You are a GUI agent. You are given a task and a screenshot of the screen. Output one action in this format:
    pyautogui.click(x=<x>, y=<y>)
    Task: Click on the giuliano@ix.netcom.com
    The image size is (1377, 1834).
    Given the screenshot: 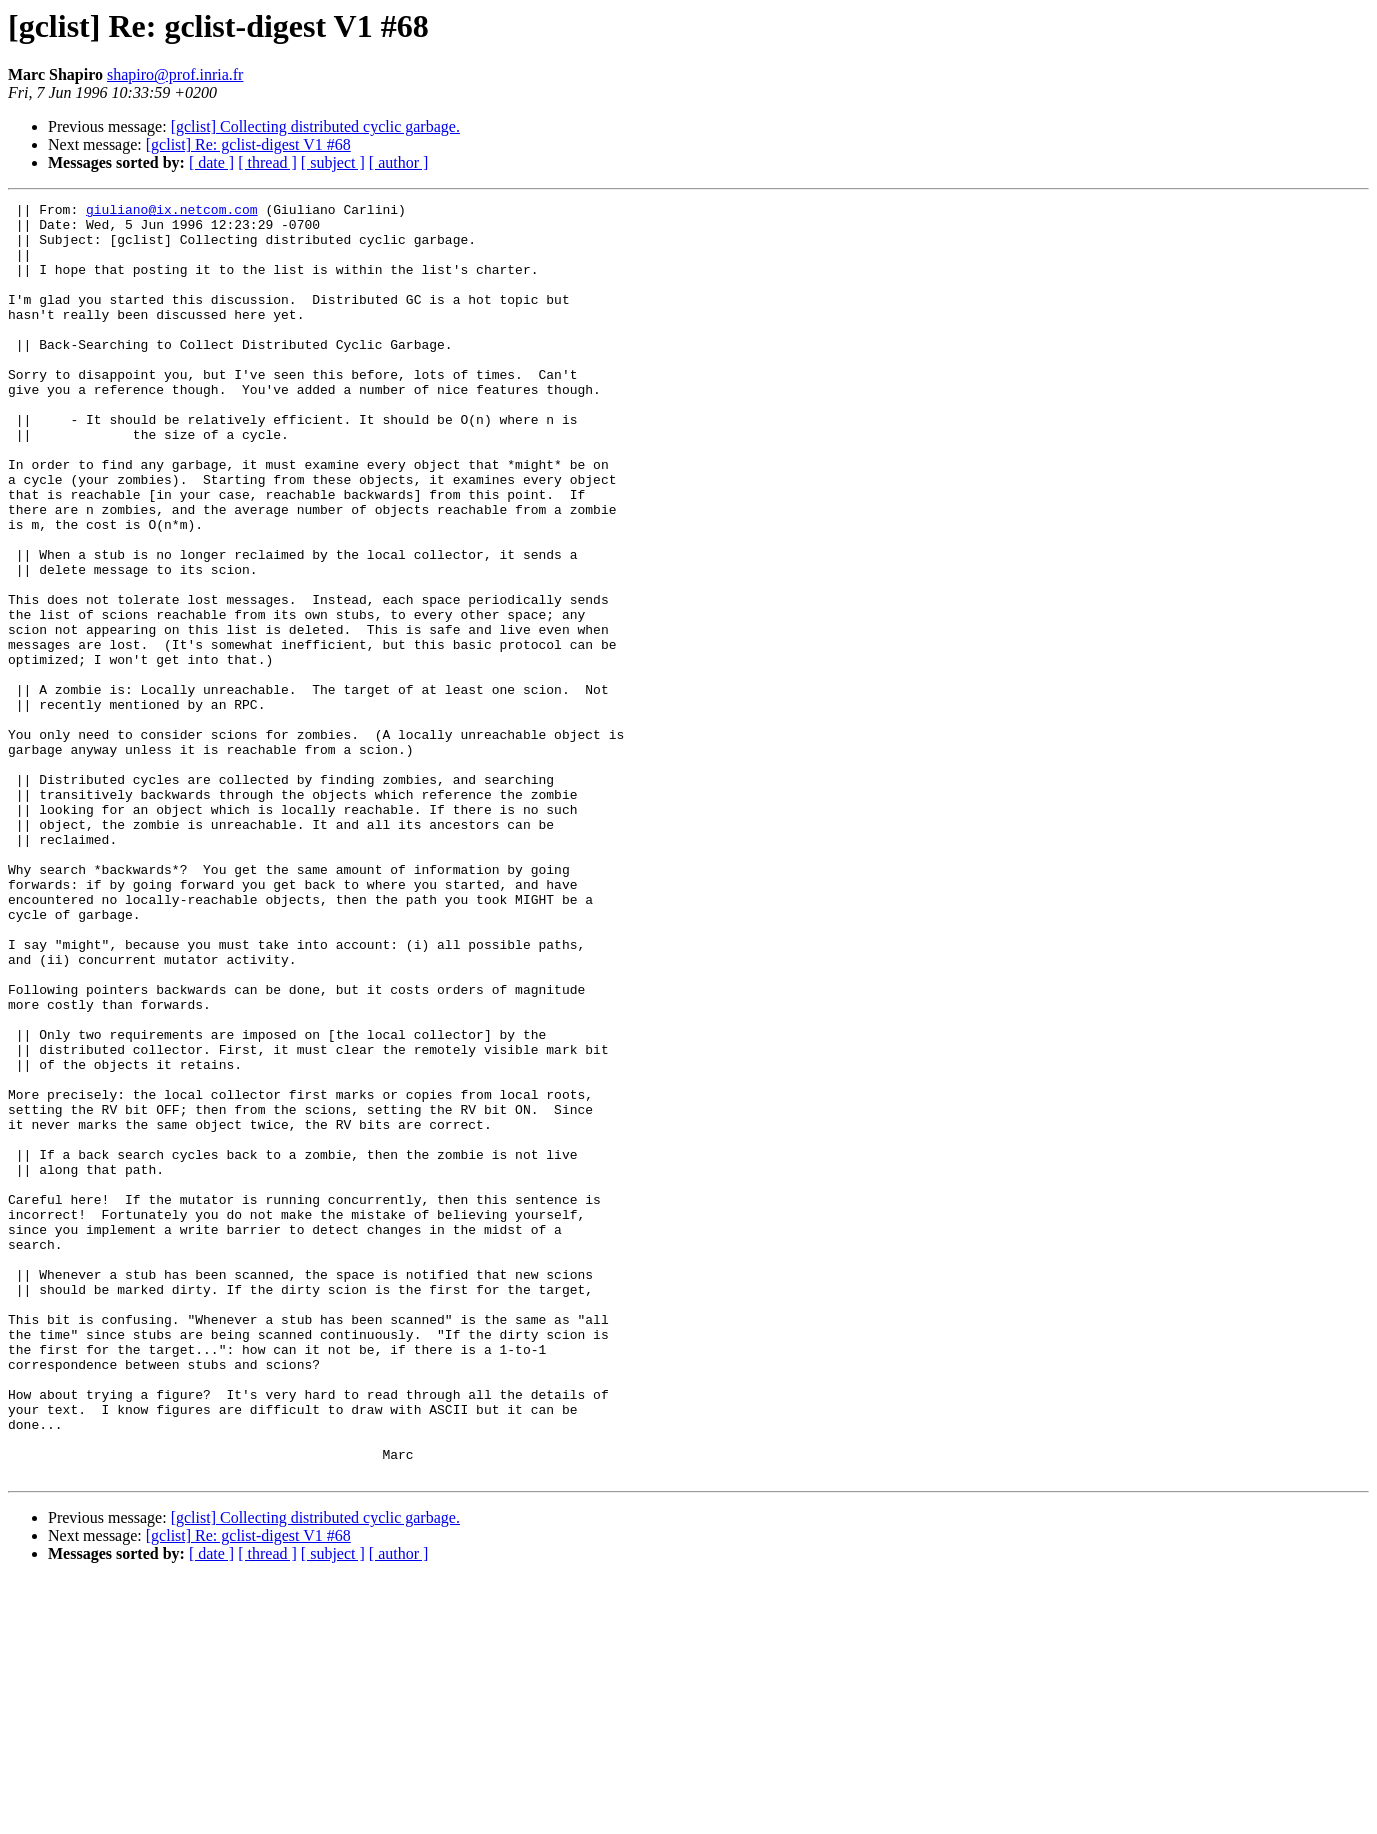 What is the action you would take?
    pyautogui.click(x=172, y=212)
    